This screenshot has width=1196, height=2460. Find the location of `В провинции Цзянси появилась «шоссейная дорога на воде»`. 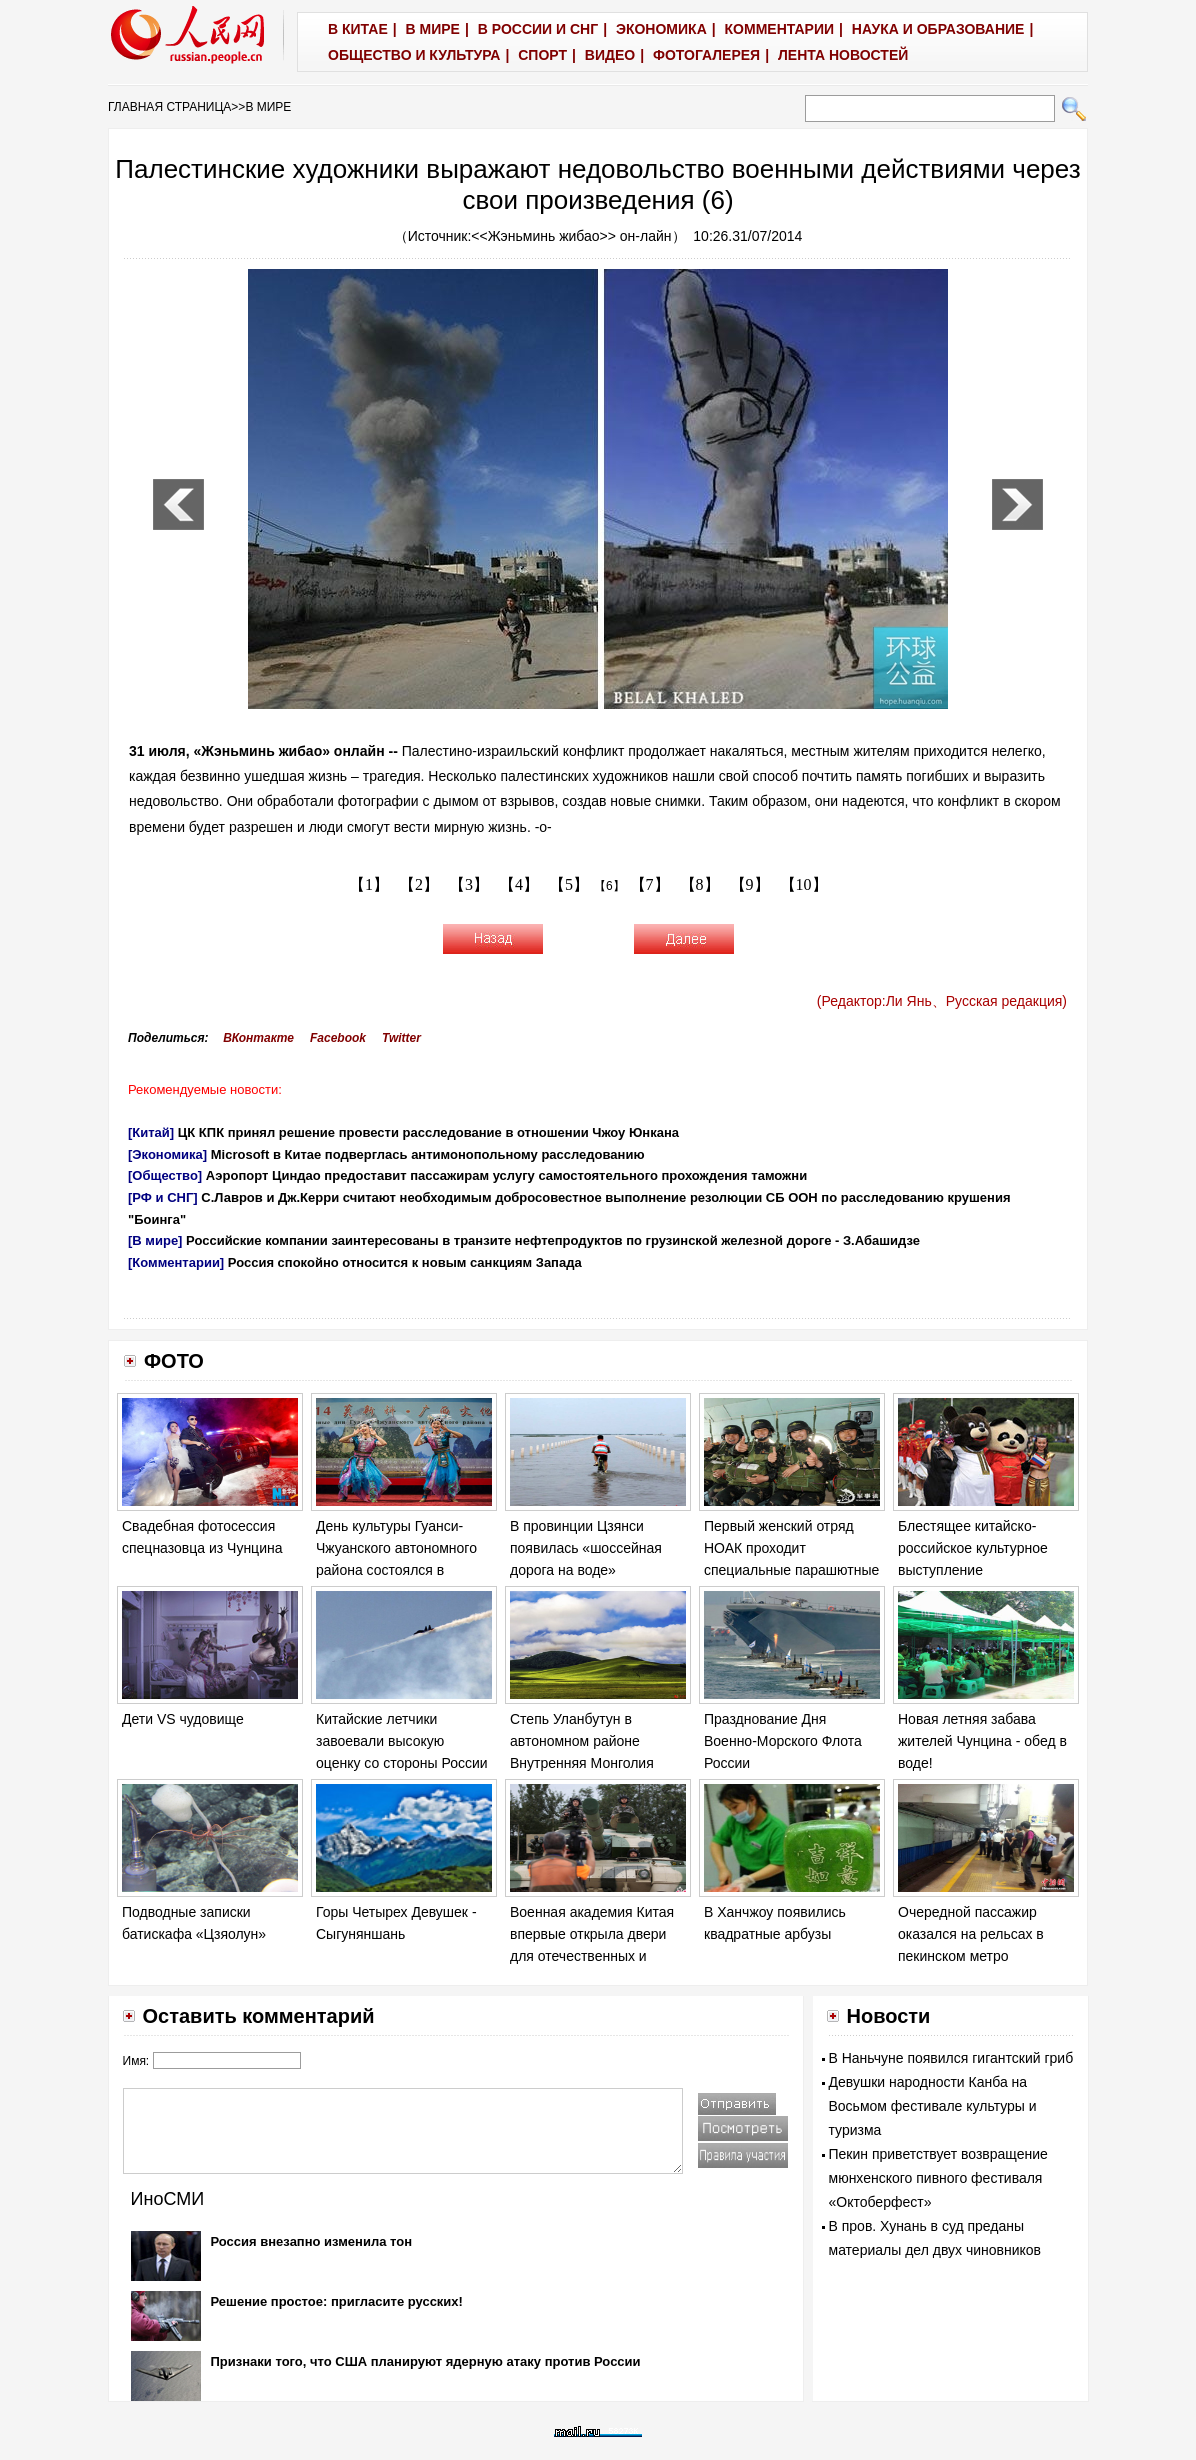

В провинции Цзянси появилась «шоссейная дорога на воде» is located at coordinates (586, 1547).